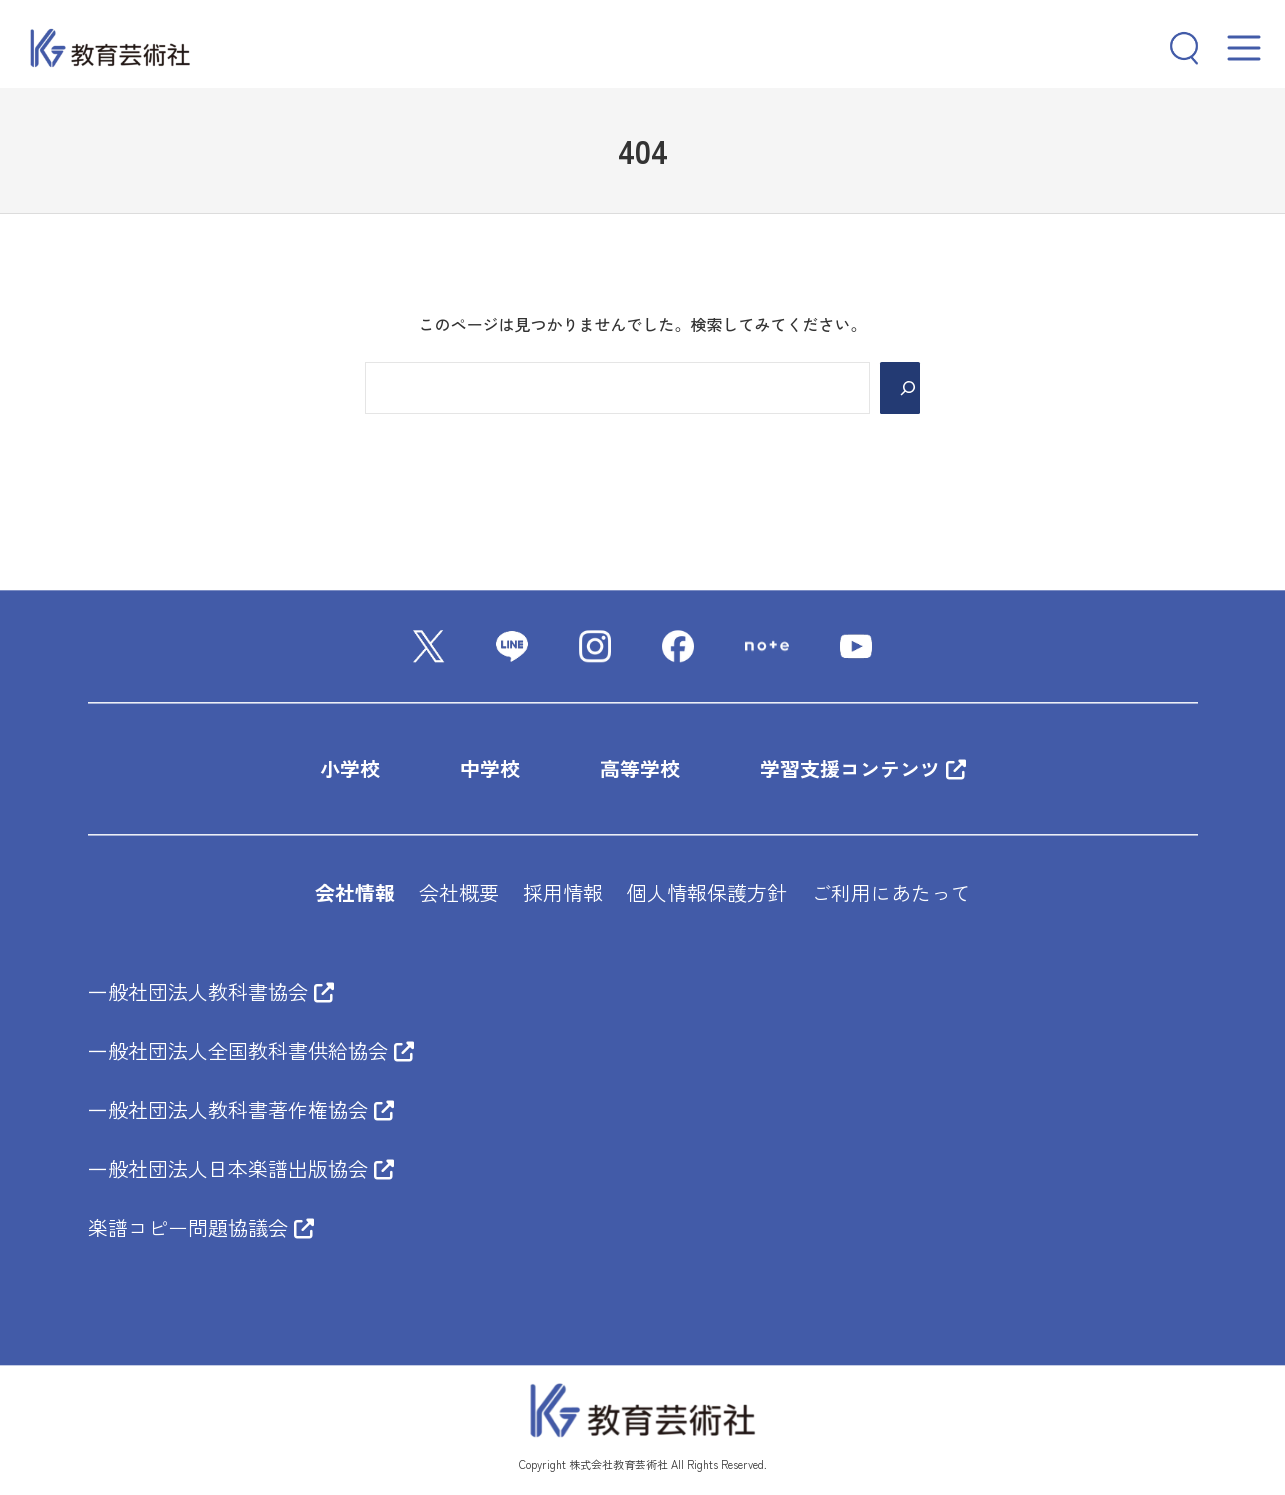 This screenshot has height=1495, width=1285. Describe the element at coordinates (490, 769) in the screenshot. I see `中学校` at that location.